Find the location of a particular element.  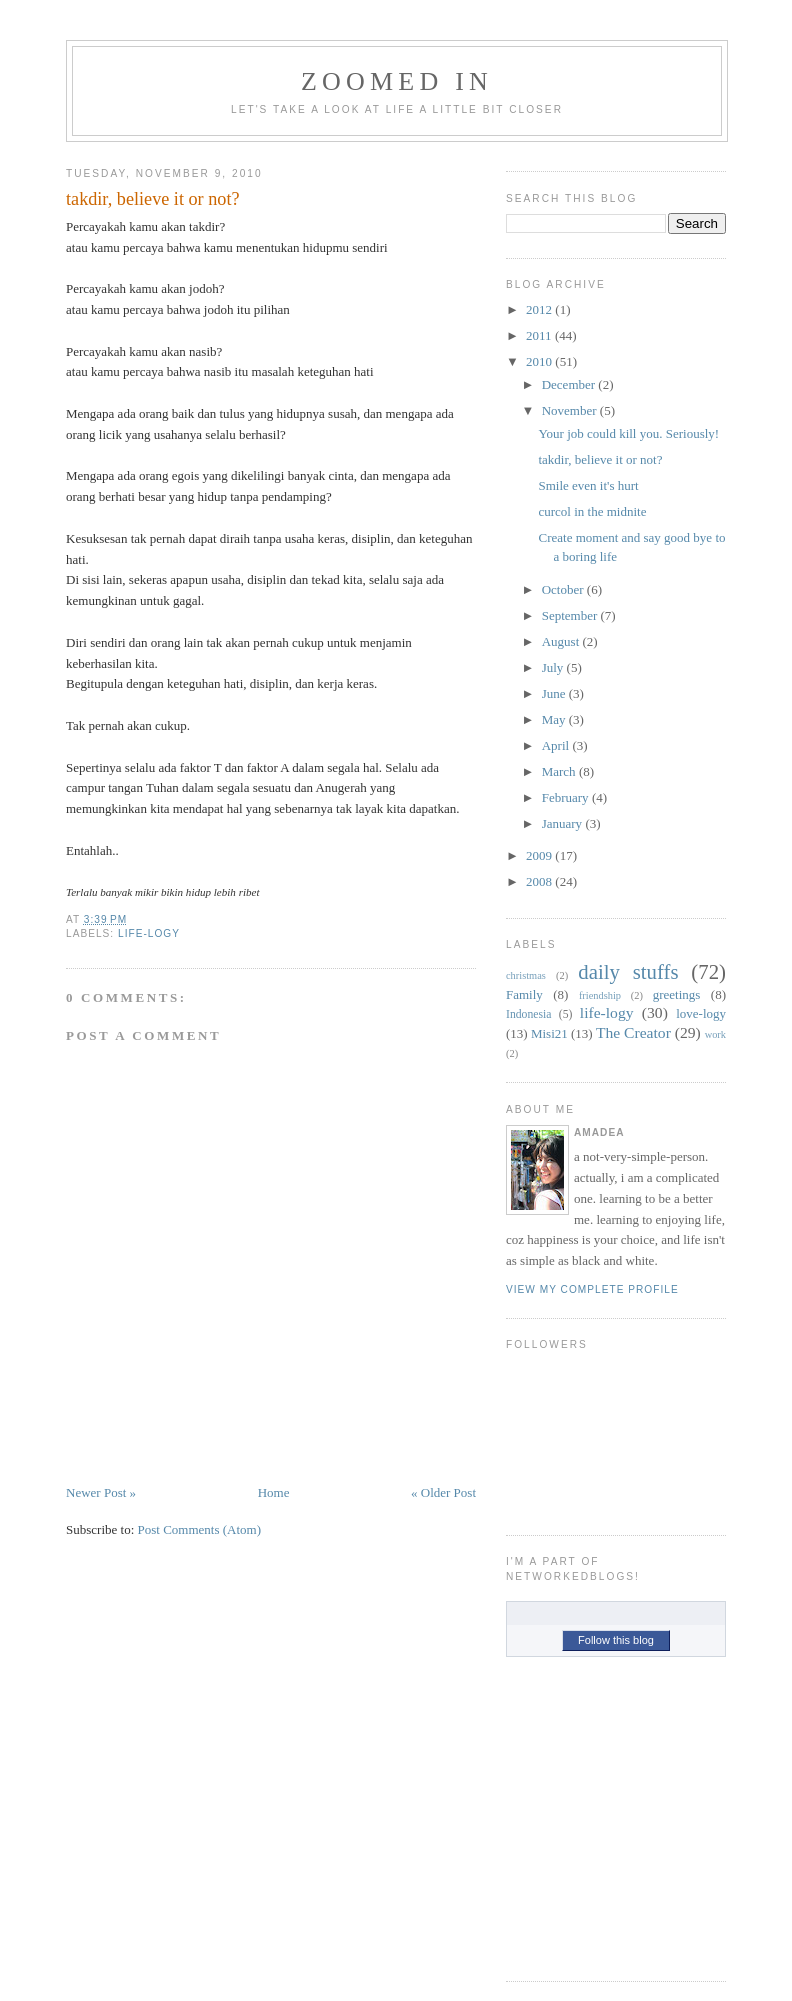

Home is located at coordinates (274, 1492).